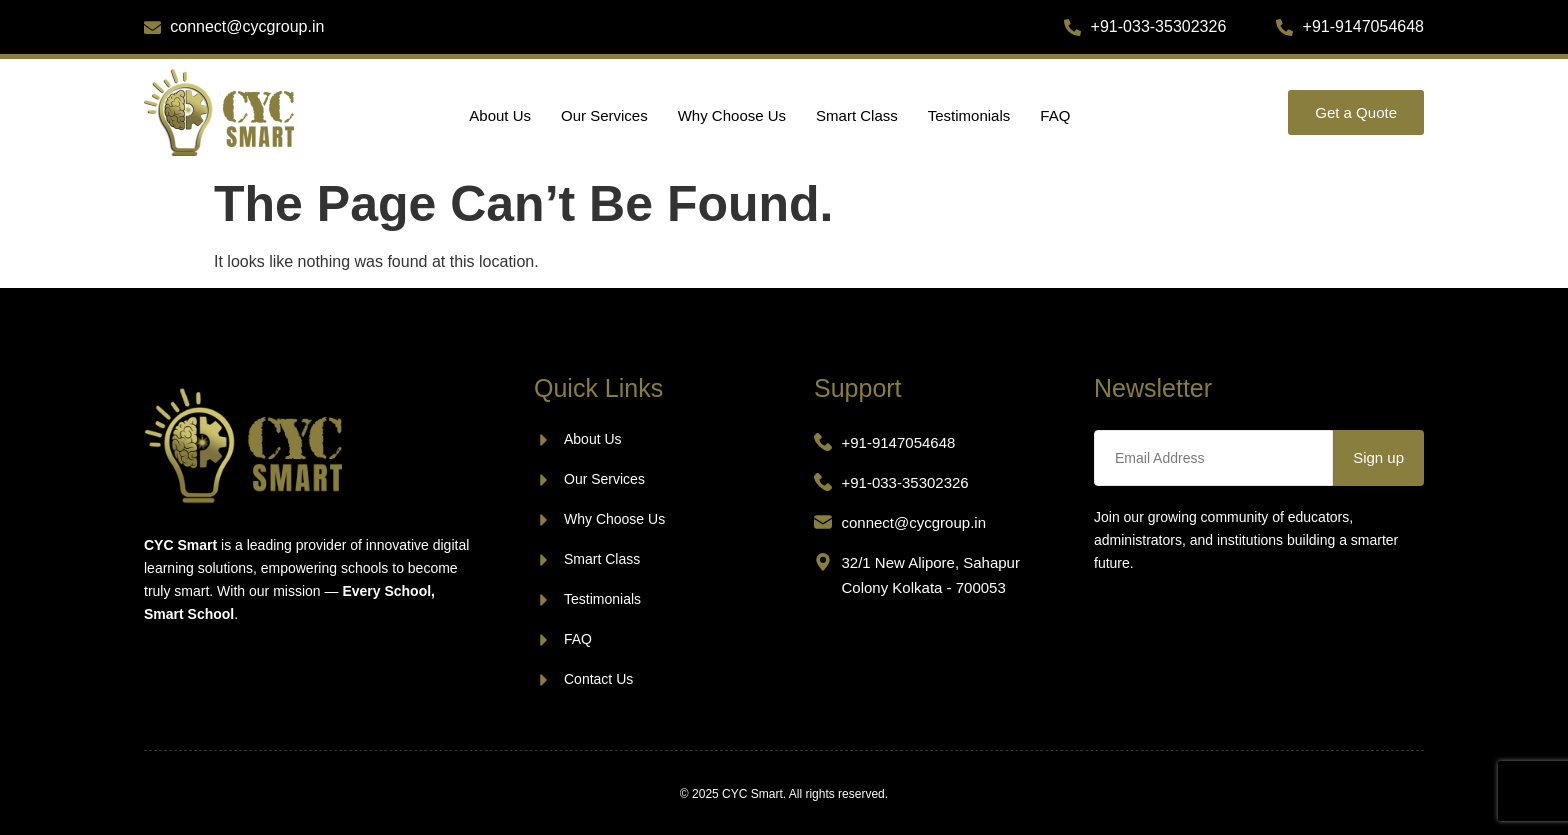 The image size is (1568, 835). What do you see at coordinates (969, 115) in the screenshot?
I see `Testimonials` at bounding box center [969, 115].